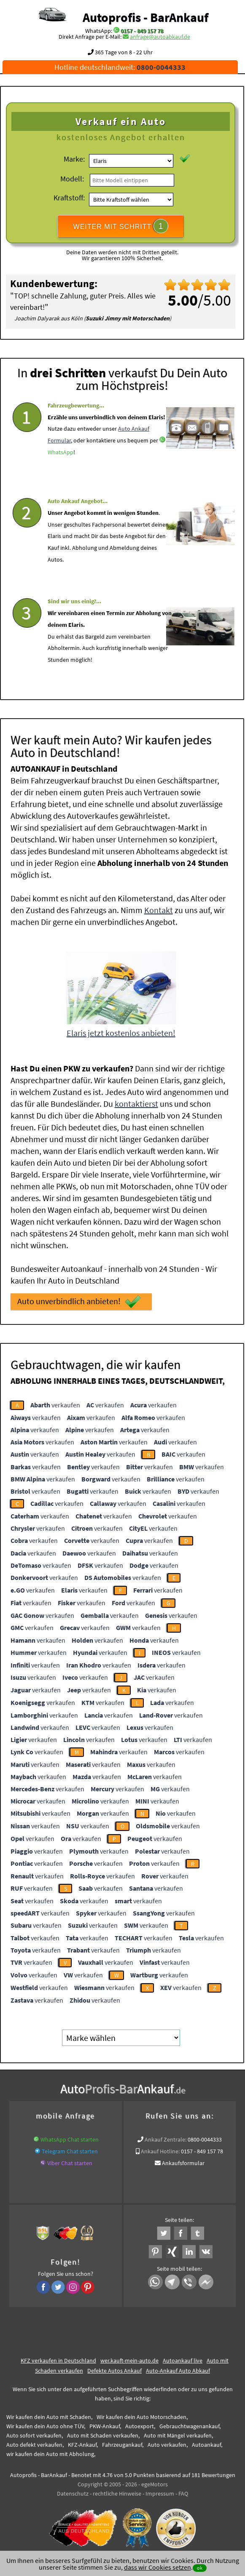 This screenshot has width=245, height=2576. Describe the element at coordinates (70, 2151) in the screenshot. I see `Telegram Chat starten` at that location.